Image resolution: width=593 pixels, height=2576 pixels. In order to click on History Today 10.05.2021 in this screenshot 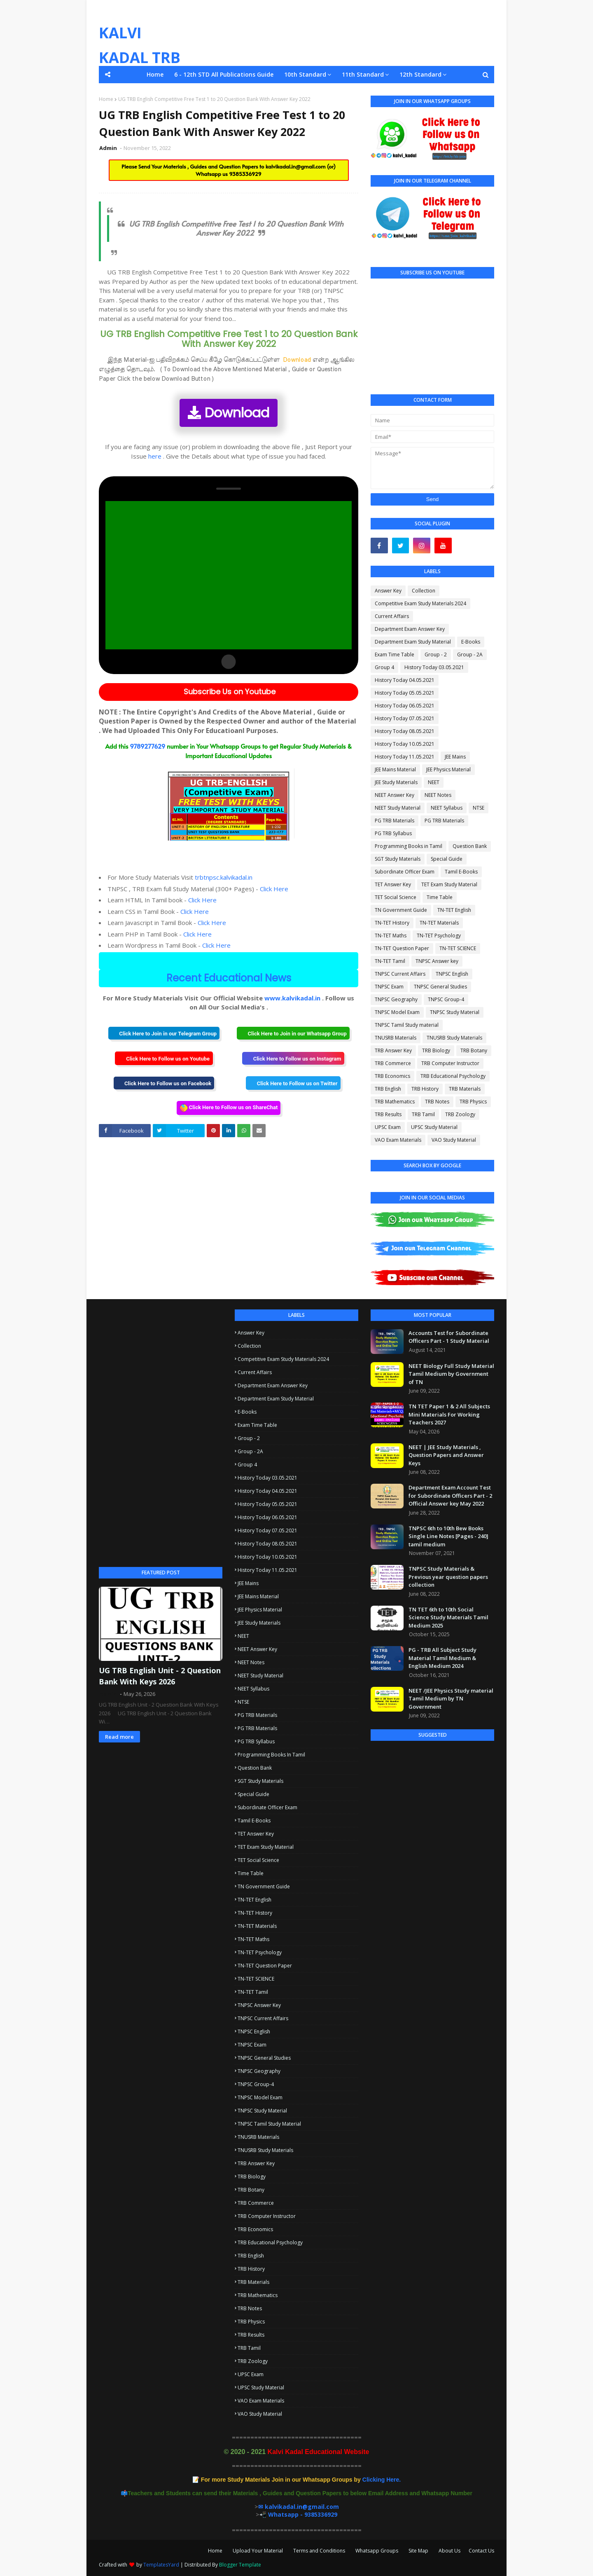, I will do `click(404, 743)`.